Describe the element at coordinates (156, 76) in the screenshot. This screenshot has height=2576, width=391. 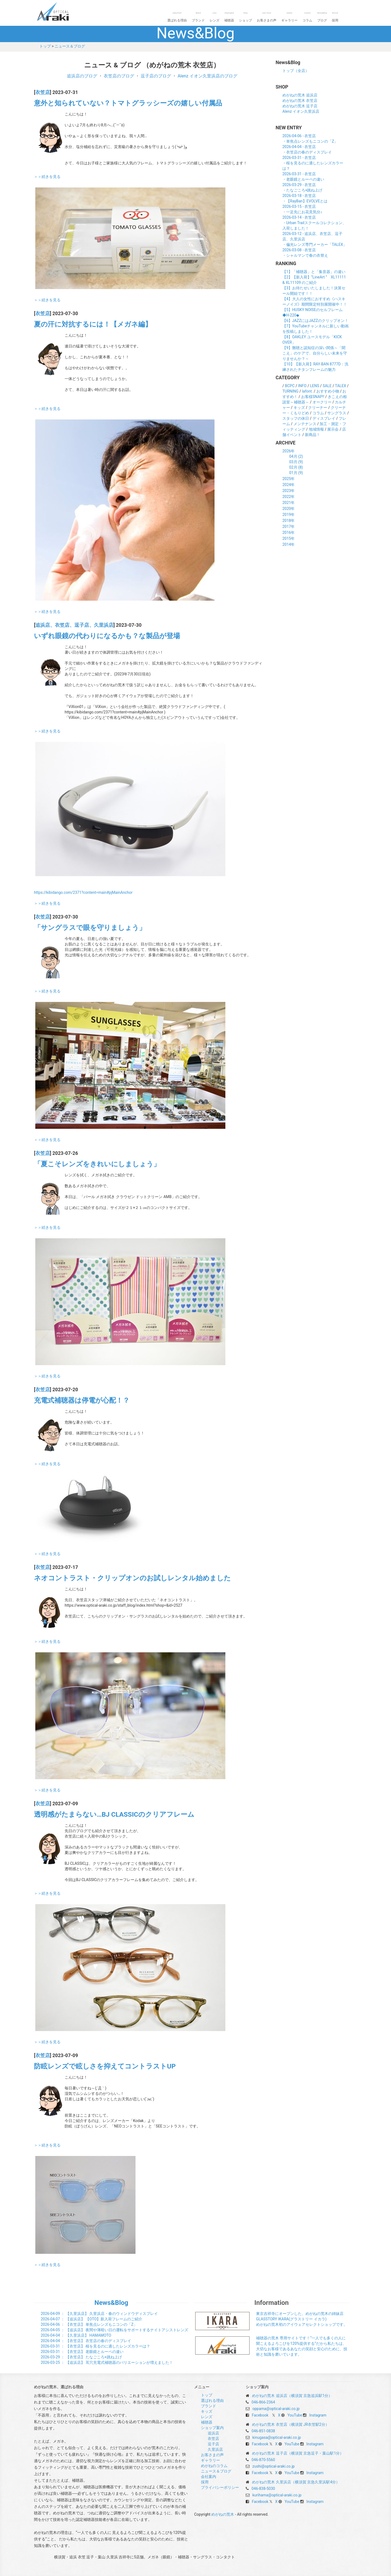
I see `逗子店のブログ` at that location.